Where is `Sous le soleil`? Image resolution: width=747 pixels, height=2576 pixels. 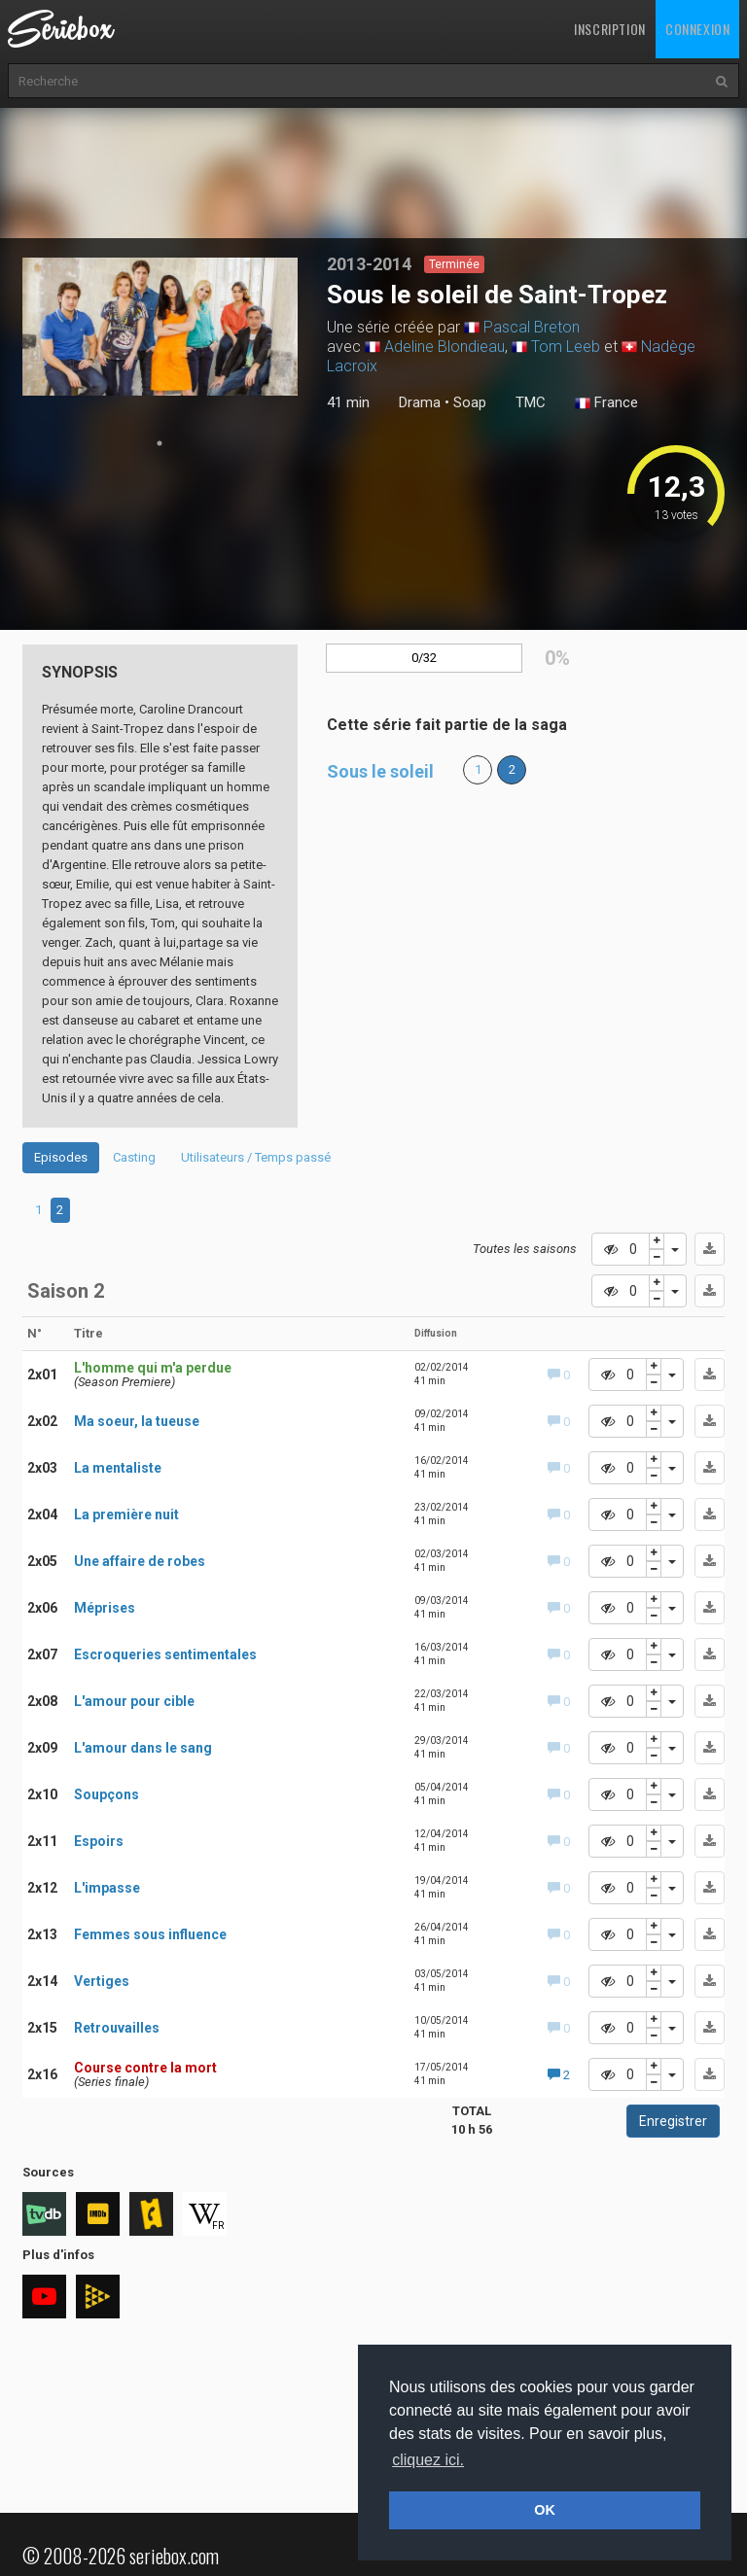 Sous le soleil is located at coordinates (380, 771).